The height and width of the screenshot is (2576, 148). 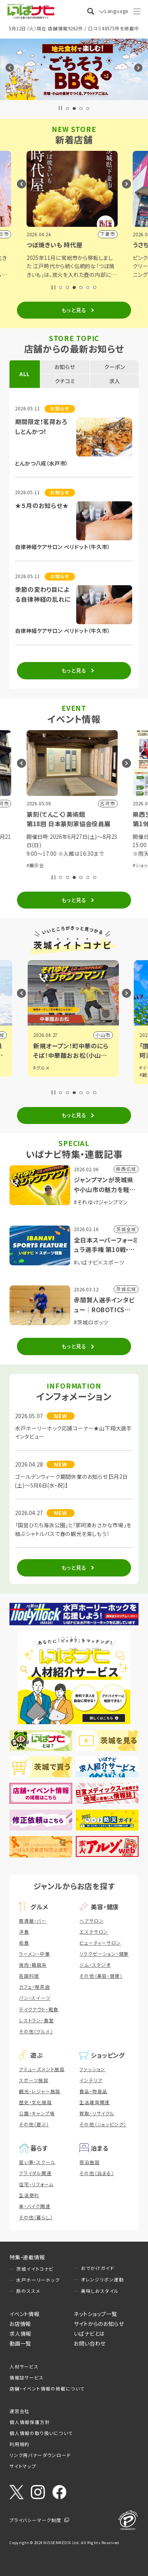 I want to click on 期間限定！茗荷おろしとんかつ！, so click(x=41, y=426).